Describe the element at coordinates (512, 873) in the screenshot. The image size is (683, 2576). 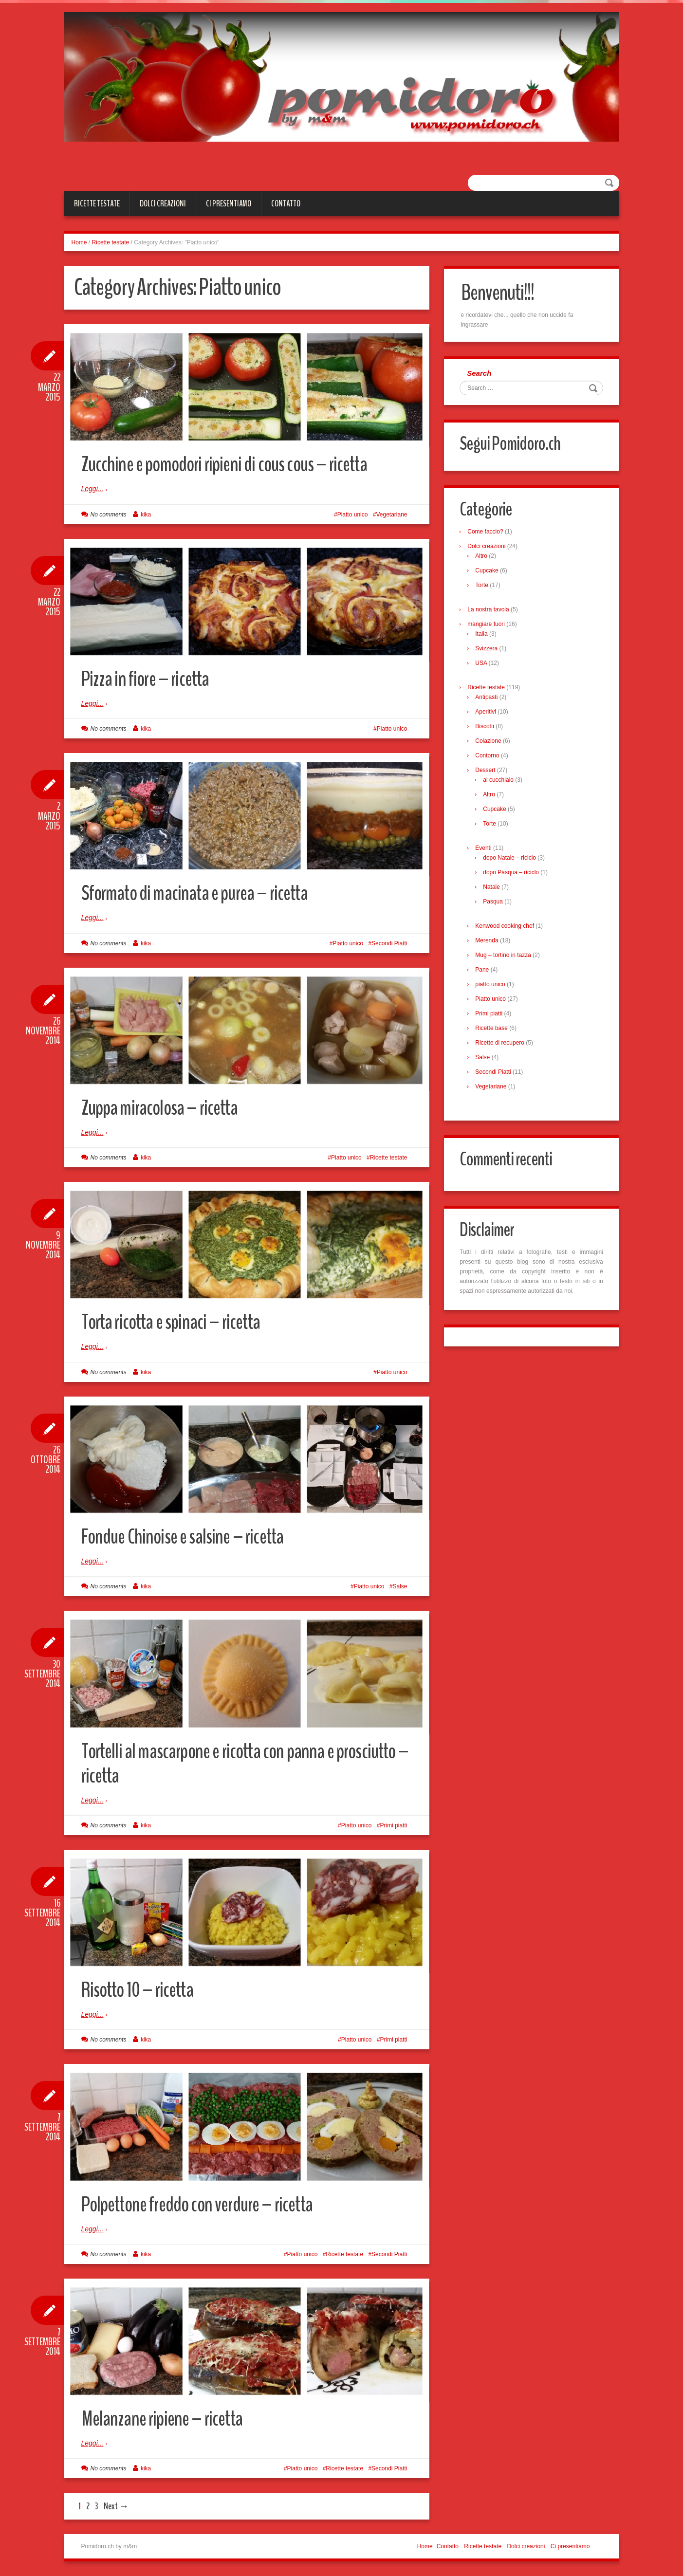
I see `dopo Pasqua – riciclo` at that location.